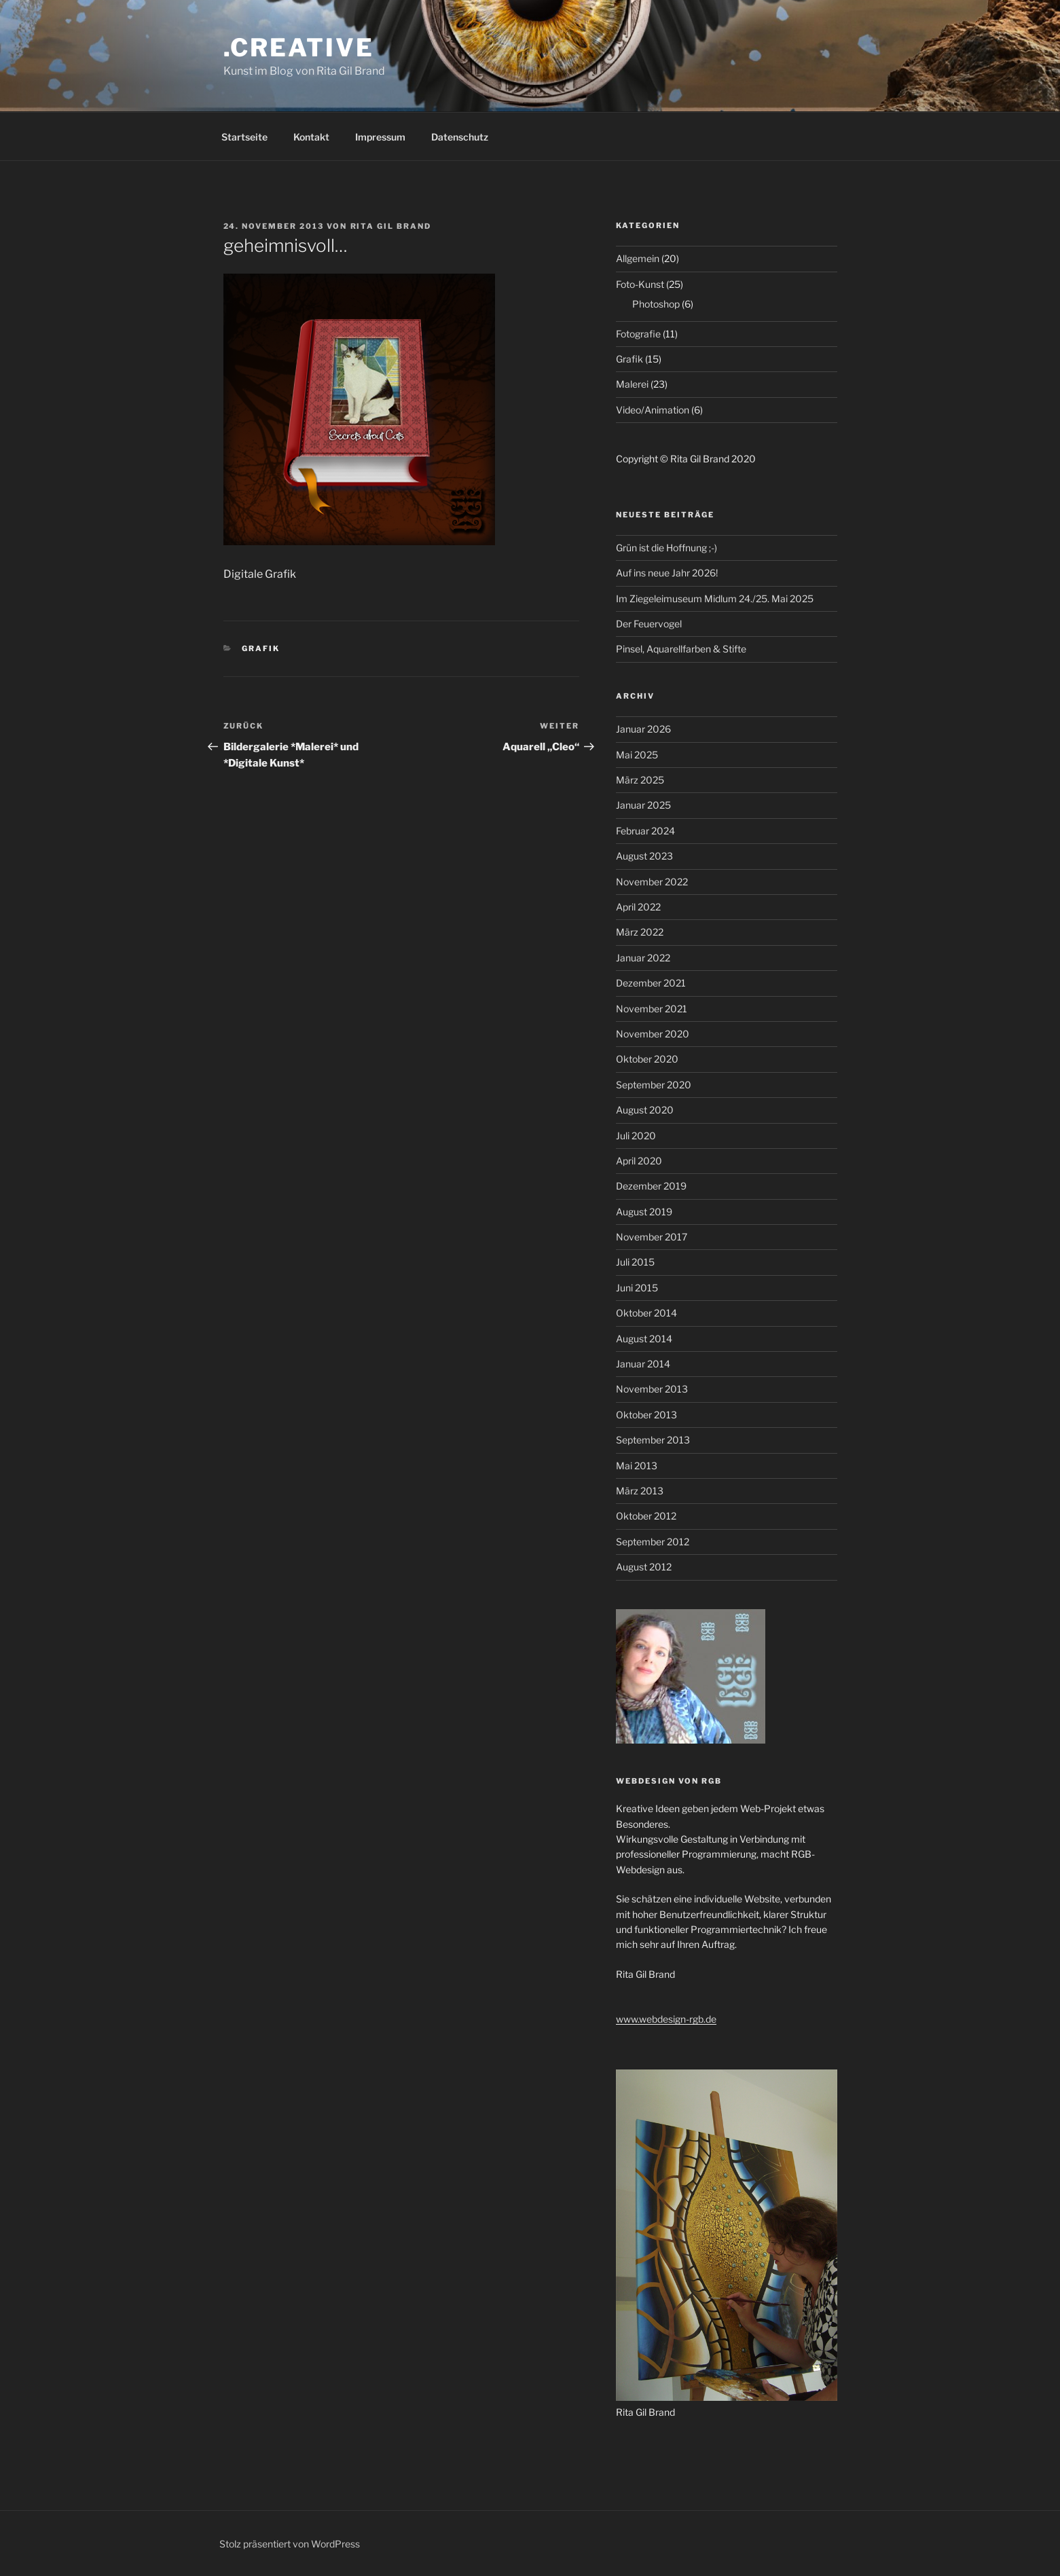  I want to click on August 2012, so click(644, 1566).